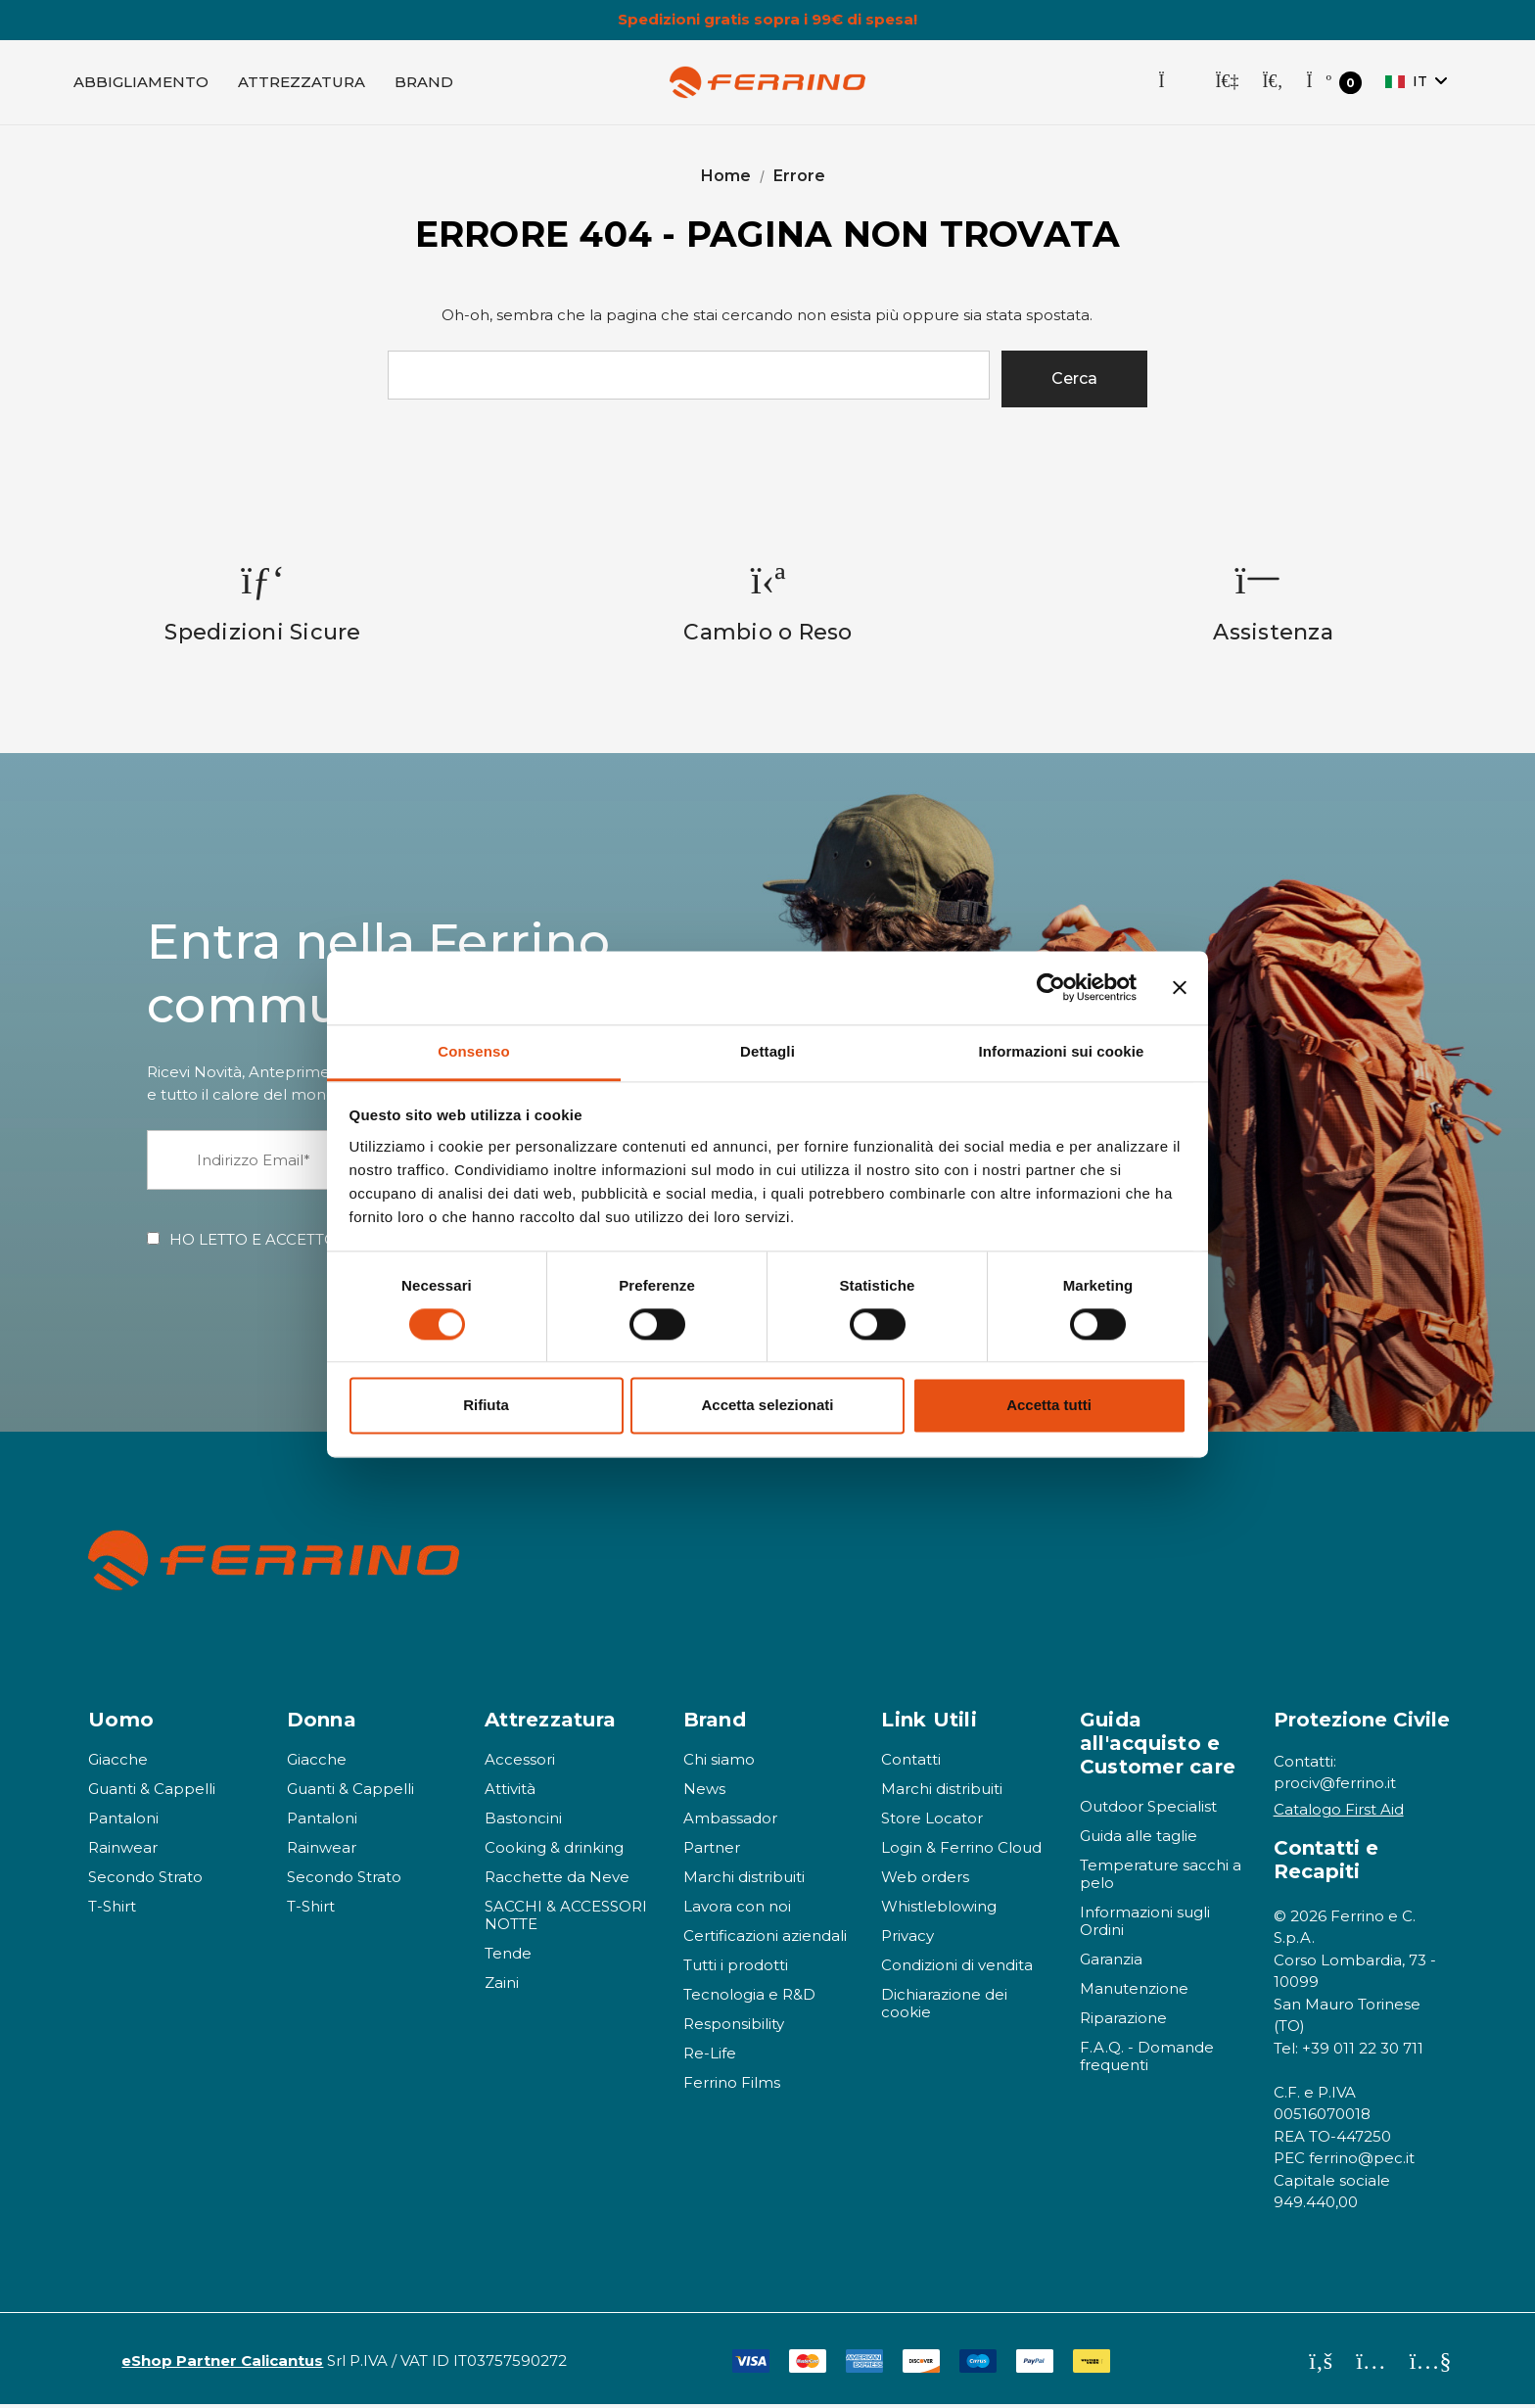  Describe the element at coordinates (767, 1405) in the screenshot. I see `Accetta selezionati` at that location.